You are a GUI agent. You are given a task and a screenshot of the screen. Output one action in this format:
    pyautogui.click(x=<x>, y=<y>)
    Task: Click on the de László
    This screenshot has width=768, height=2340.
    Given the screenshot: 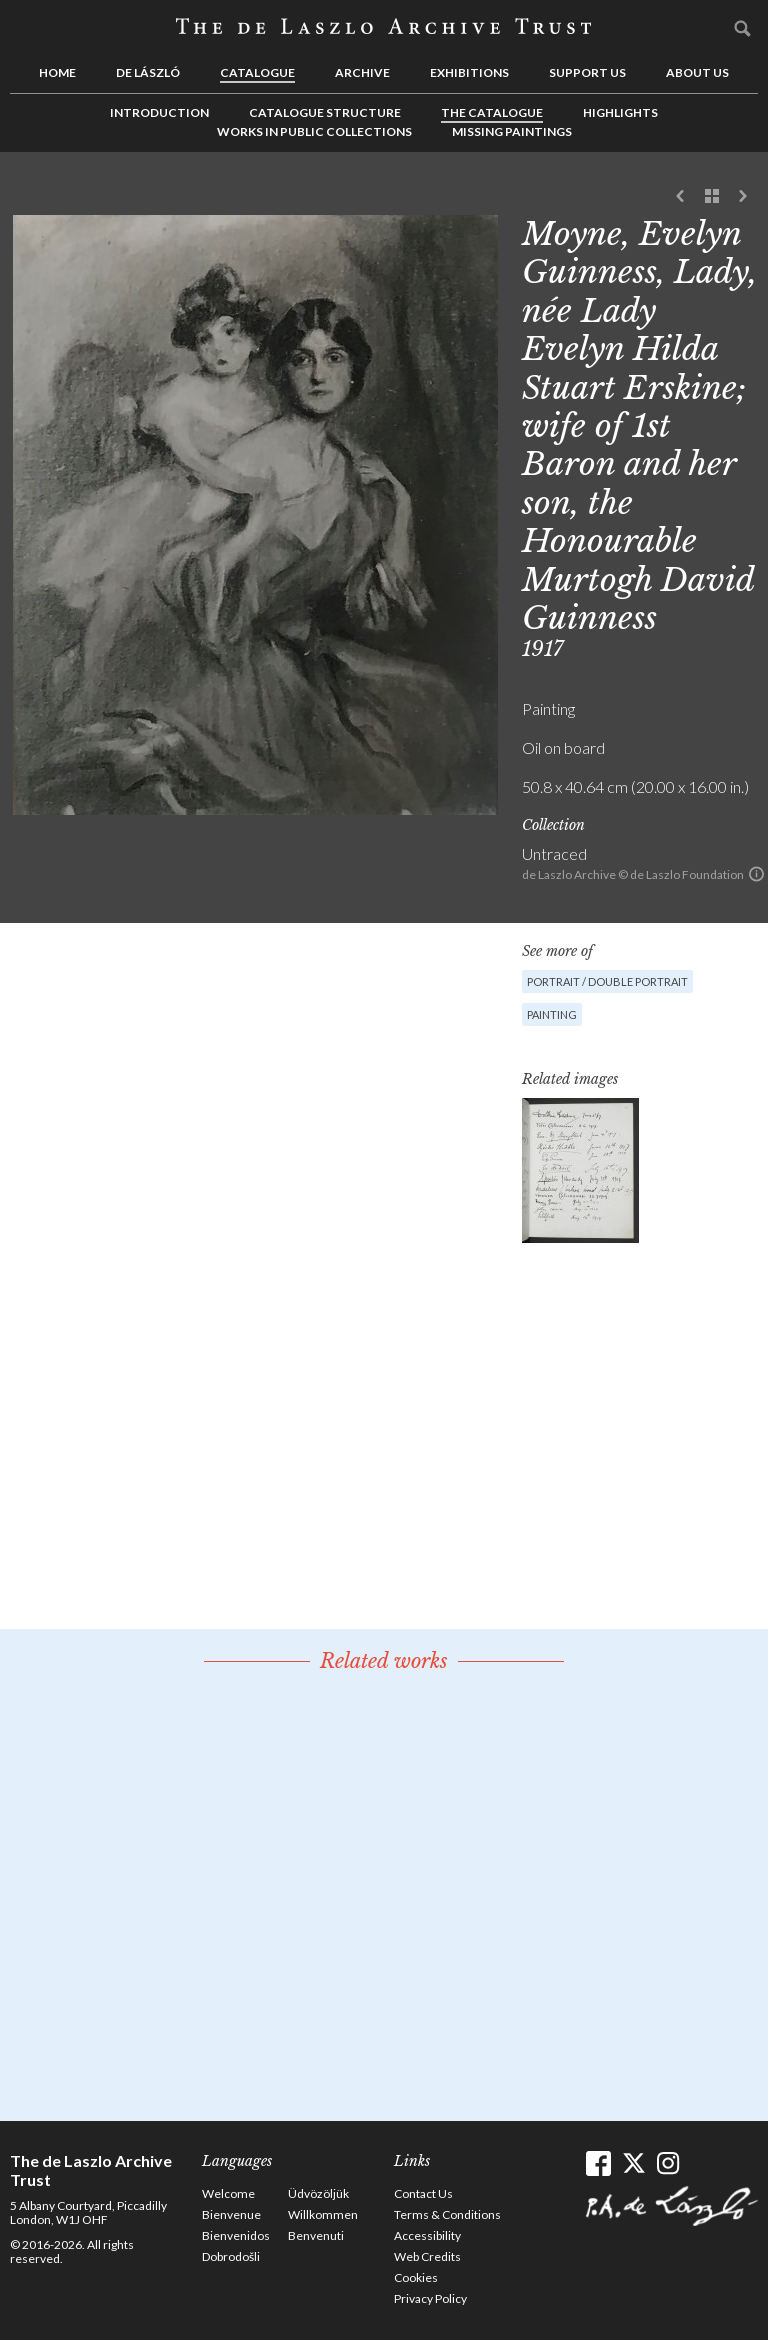 What is the action you would take?
    pyautogui.click(x=148, y=72)
    